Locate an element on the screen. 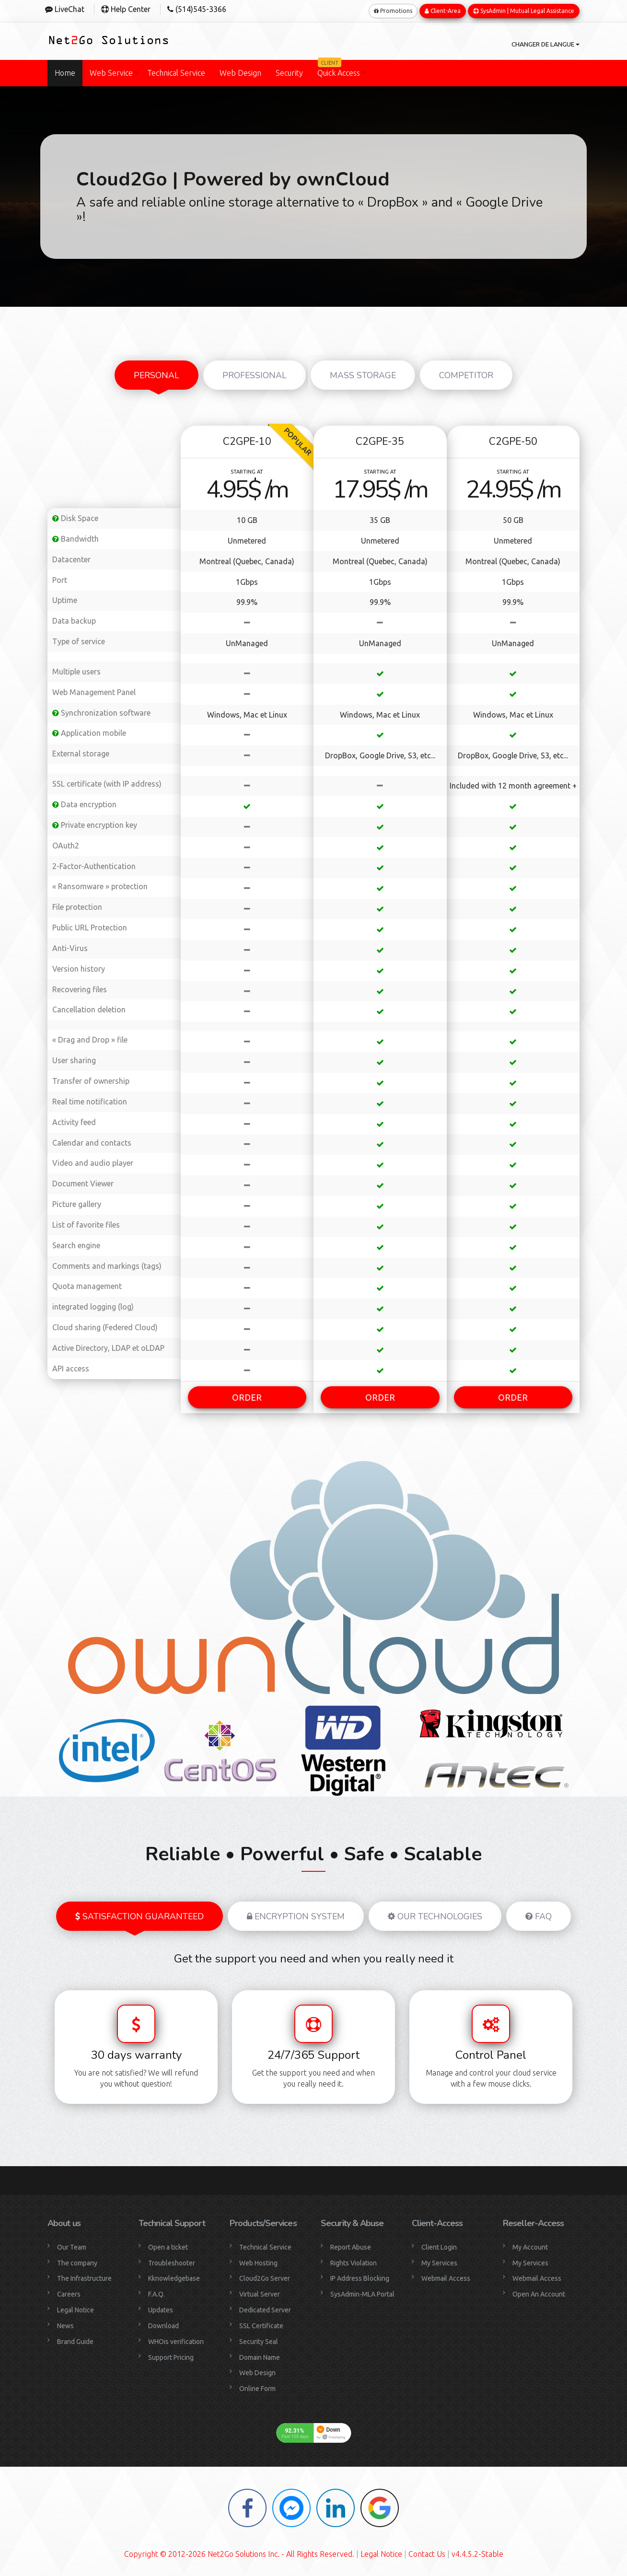 The height and width of the screenshot is (2576, 627). Home is located at coordinates (65, 71).